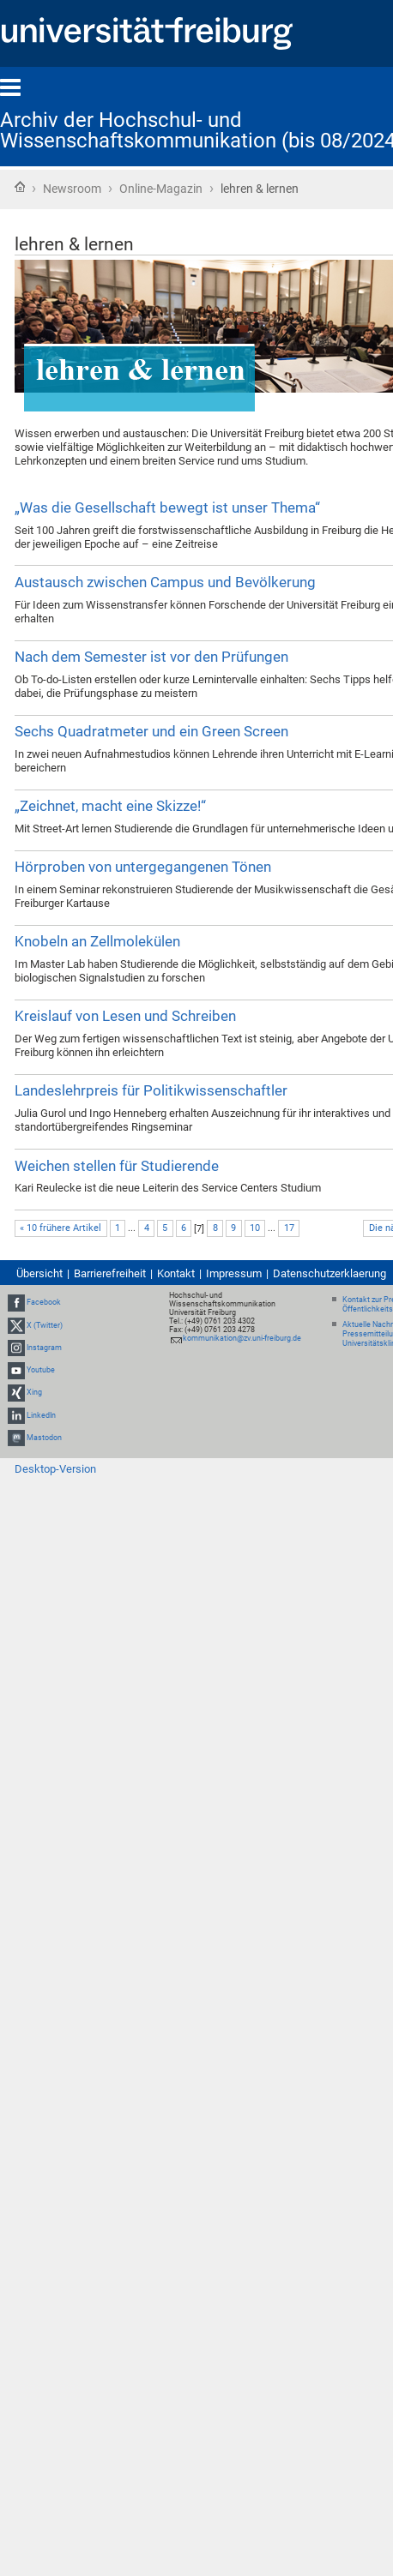  What do you see at coordinates (151, 731) in the screenshot?
I see `Sechs Quadratmeter und ein Green Screen` at bounding box center [151, 731].